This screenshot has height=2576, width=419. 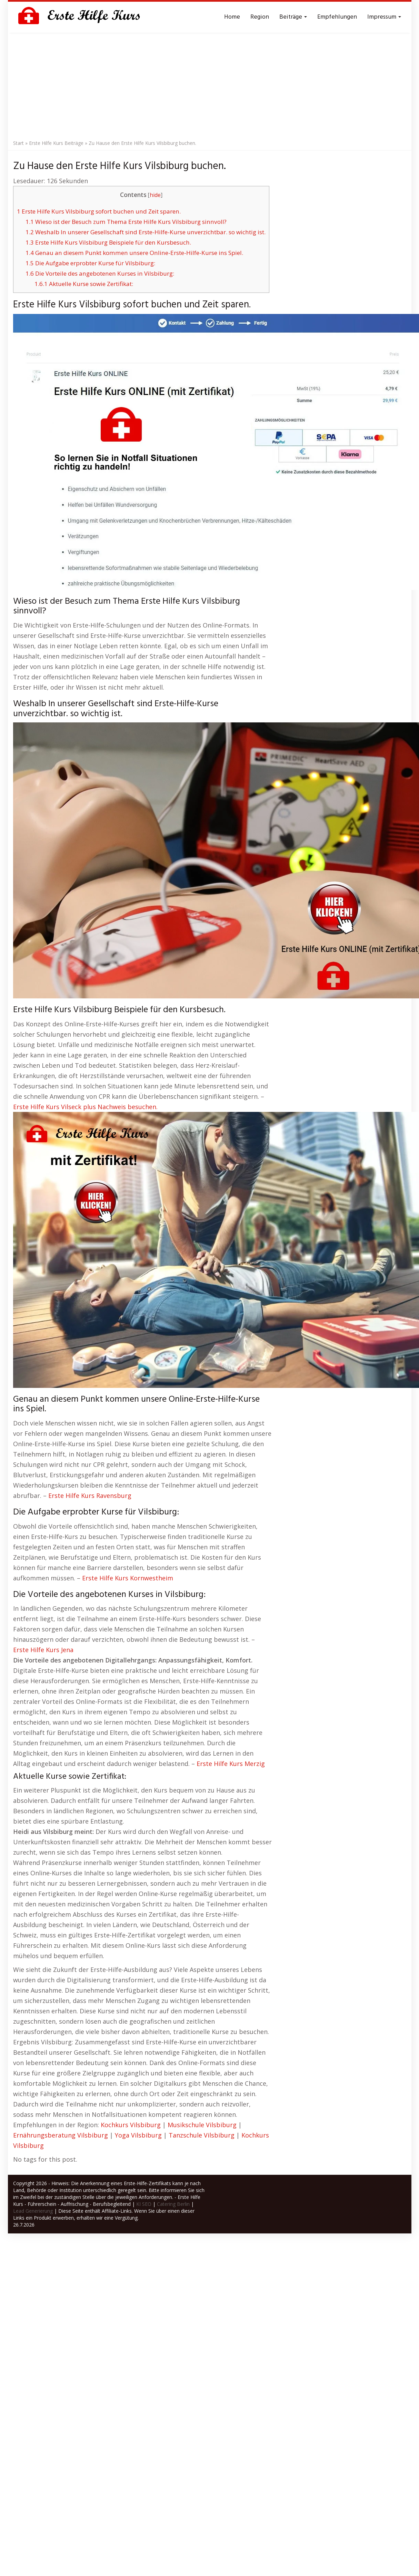 What do you see at coordinates (33, 2211) in the screenshot?
I see `Lead Generierung` at bounding box center [33, 2211].